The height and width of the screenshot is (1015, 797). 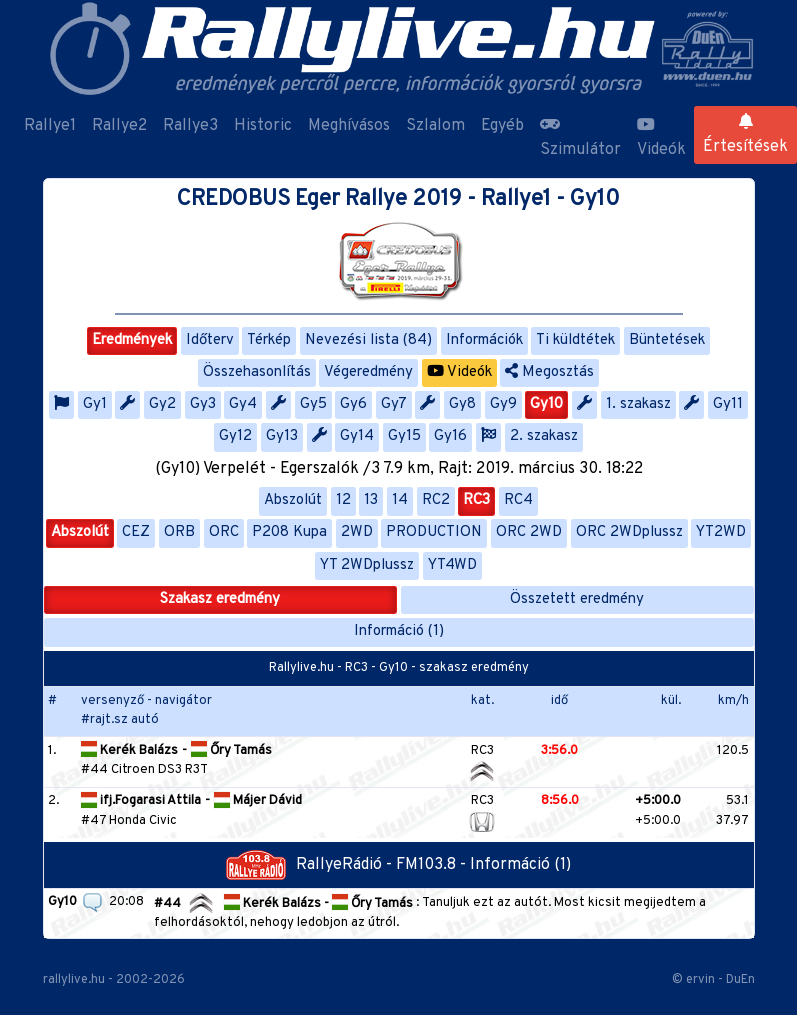 I want to click on YT4WD, so click(x=452, y=565).